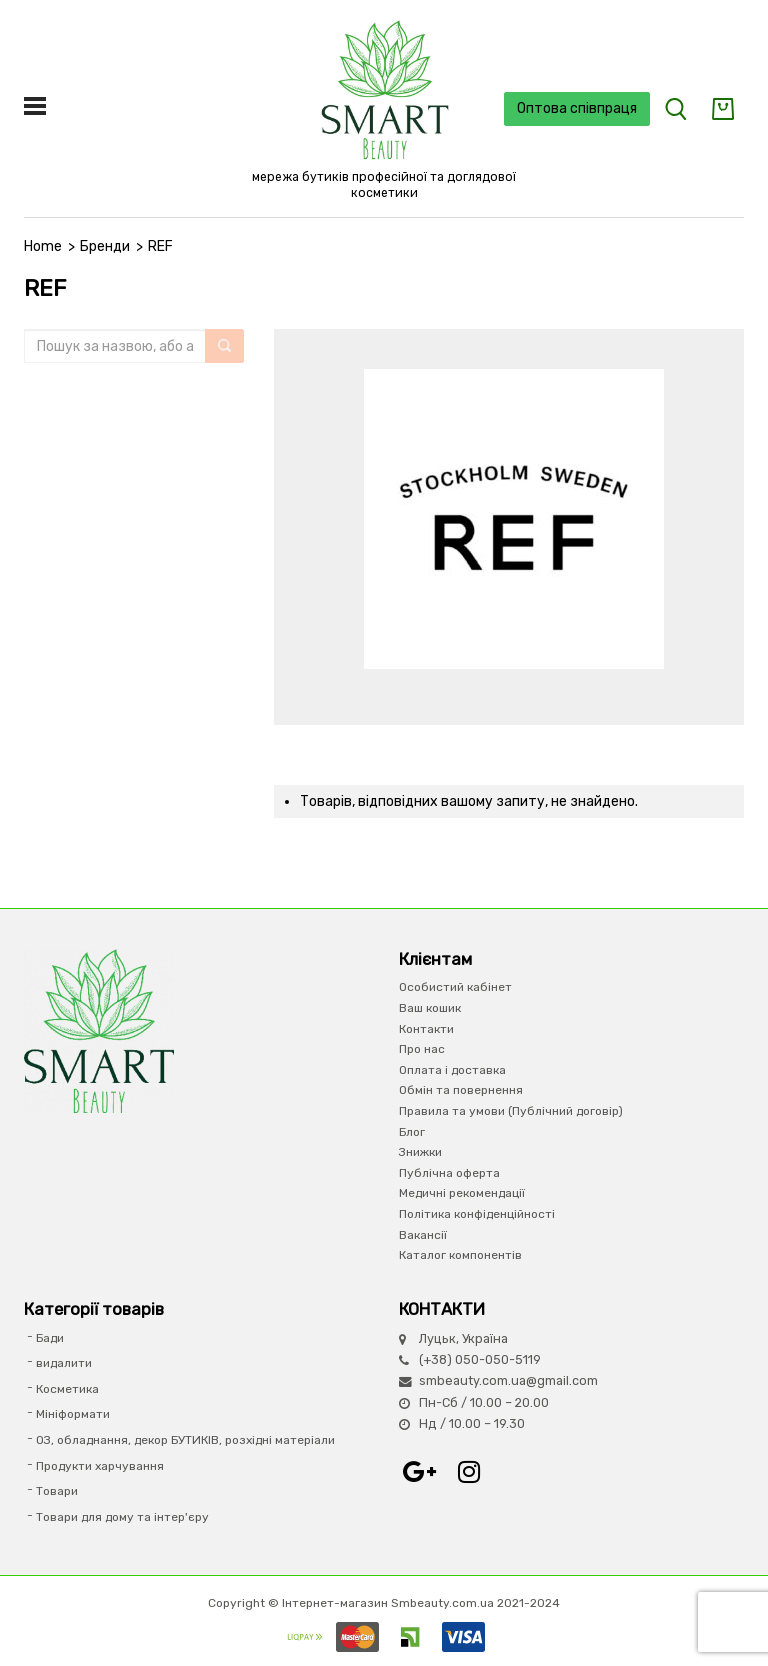 The width and height of the screenshot is (768, 1666). Describe the element at coordinates (511, 1111) in the screenshot. I see `Правила та умови (Публічний договір)` at that location.